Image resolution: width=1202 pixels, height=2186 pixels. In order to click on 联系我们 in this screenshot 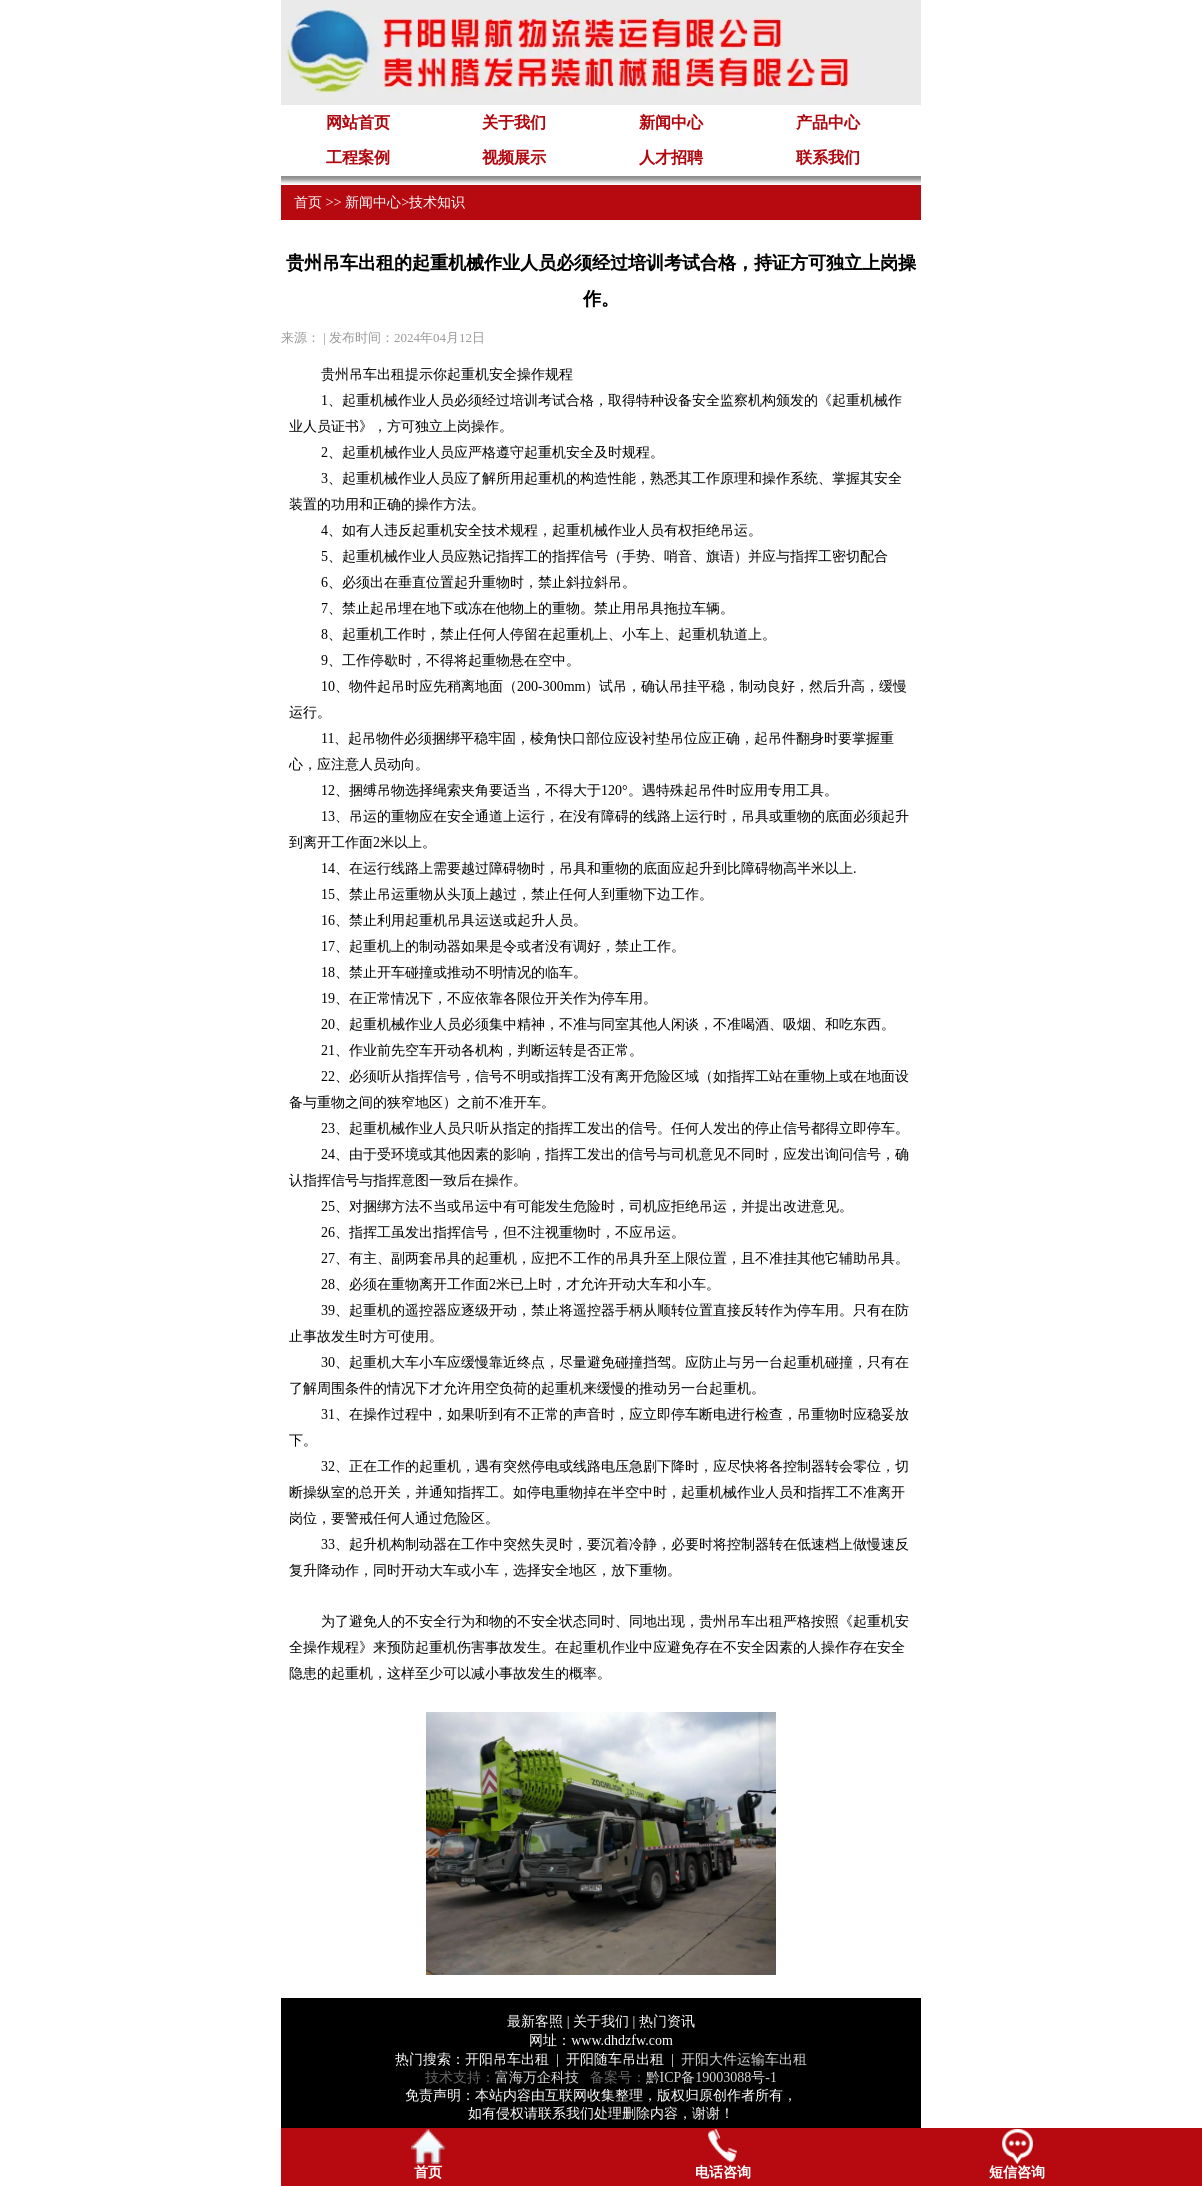, I will do `click(828, 157)`.